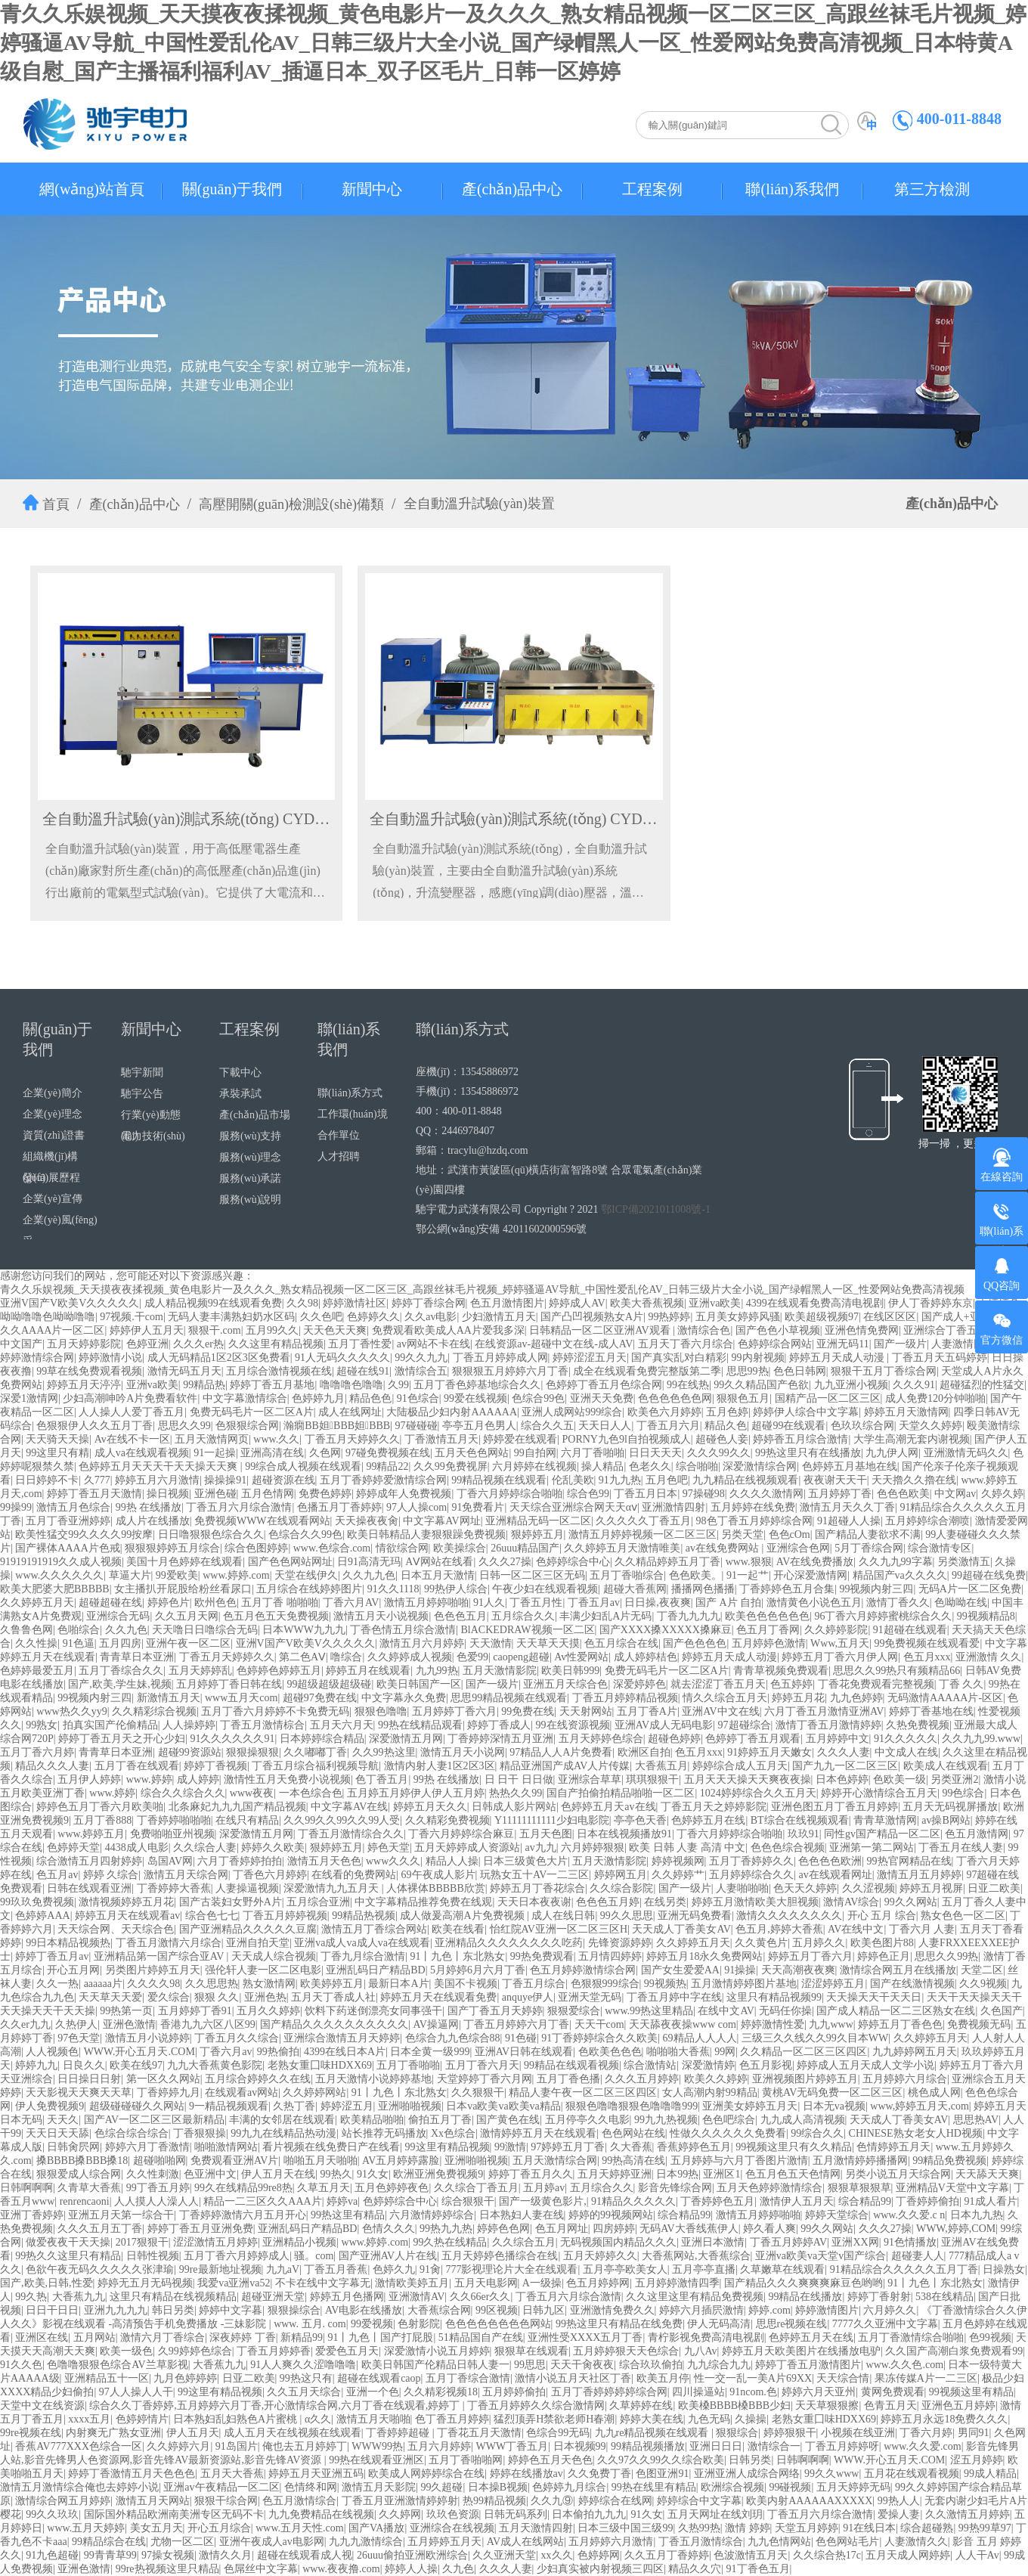 This screenshot has width=1028, height=2576. Describe the element at coordinates (713, 2242) in the screenshot. I see `亚洲日本激情` at that location.